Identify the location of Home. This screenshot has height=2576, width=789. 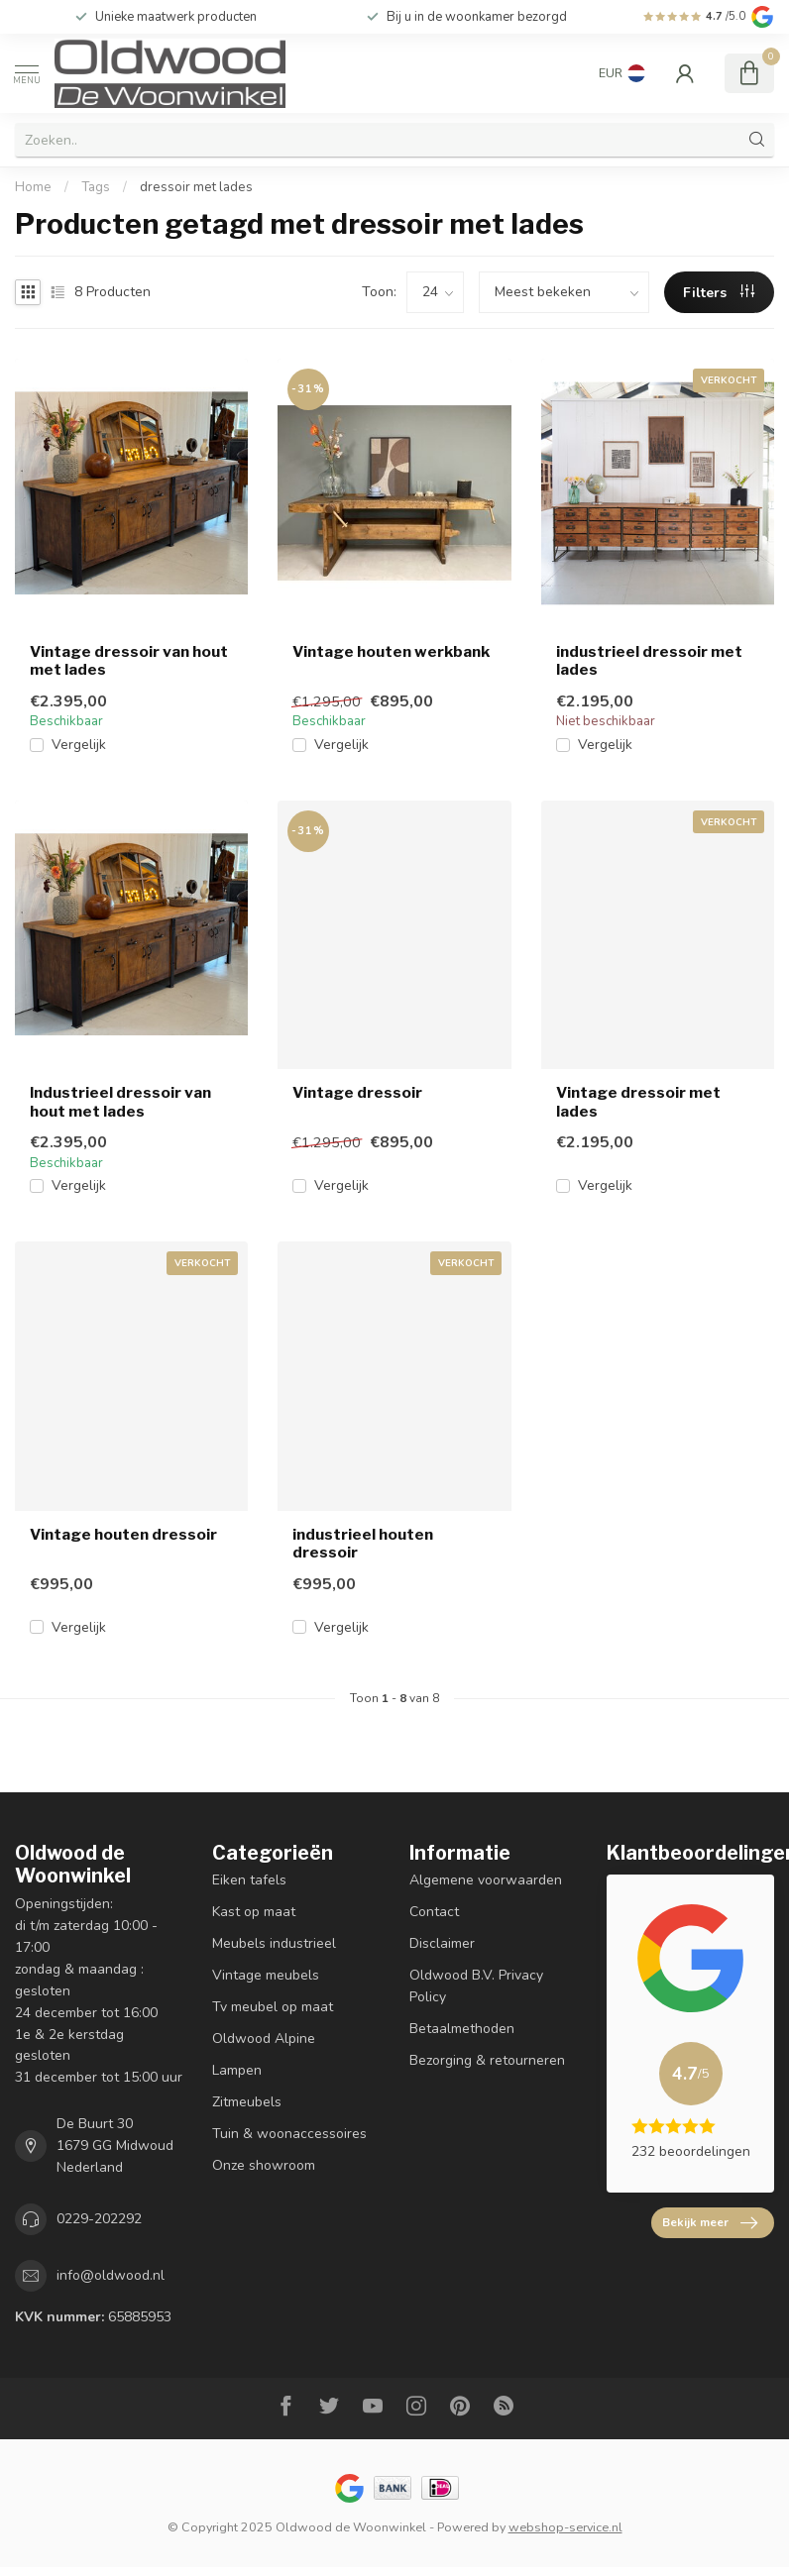
(33, 187).